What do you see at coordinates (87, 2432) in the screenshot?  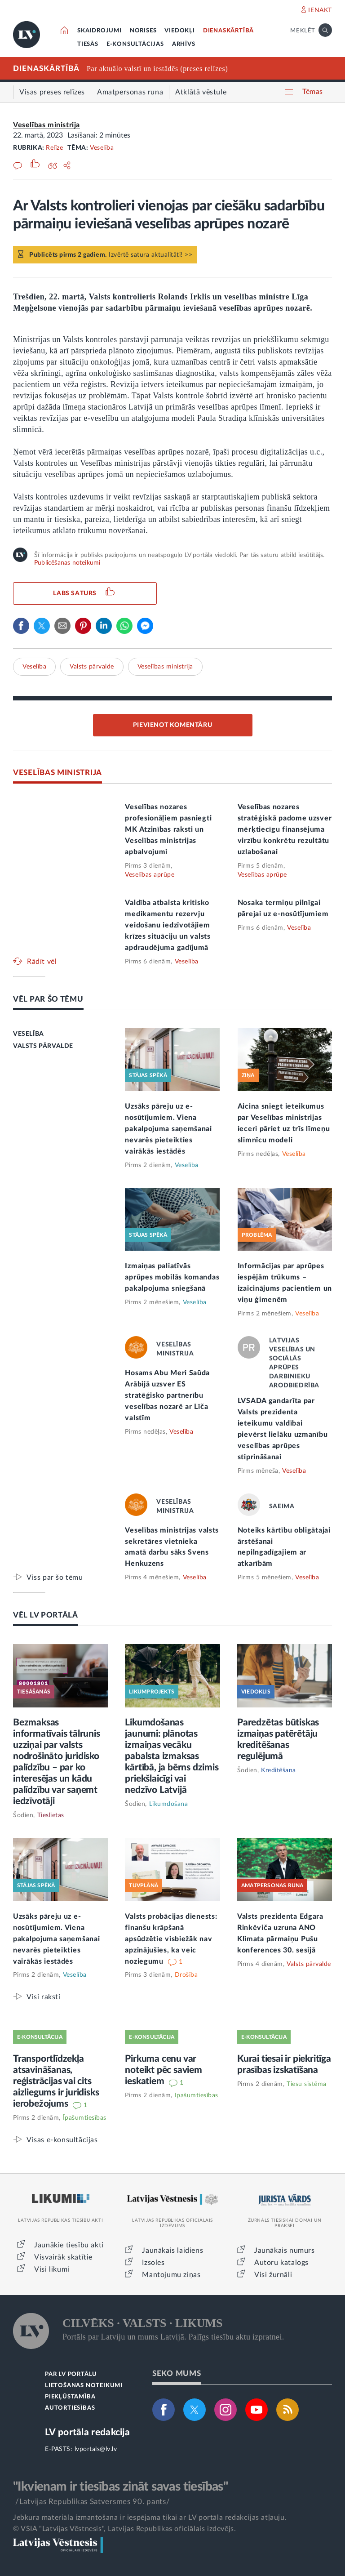 I see `LV portāla redakcija` at bounding box center [87, 2432].